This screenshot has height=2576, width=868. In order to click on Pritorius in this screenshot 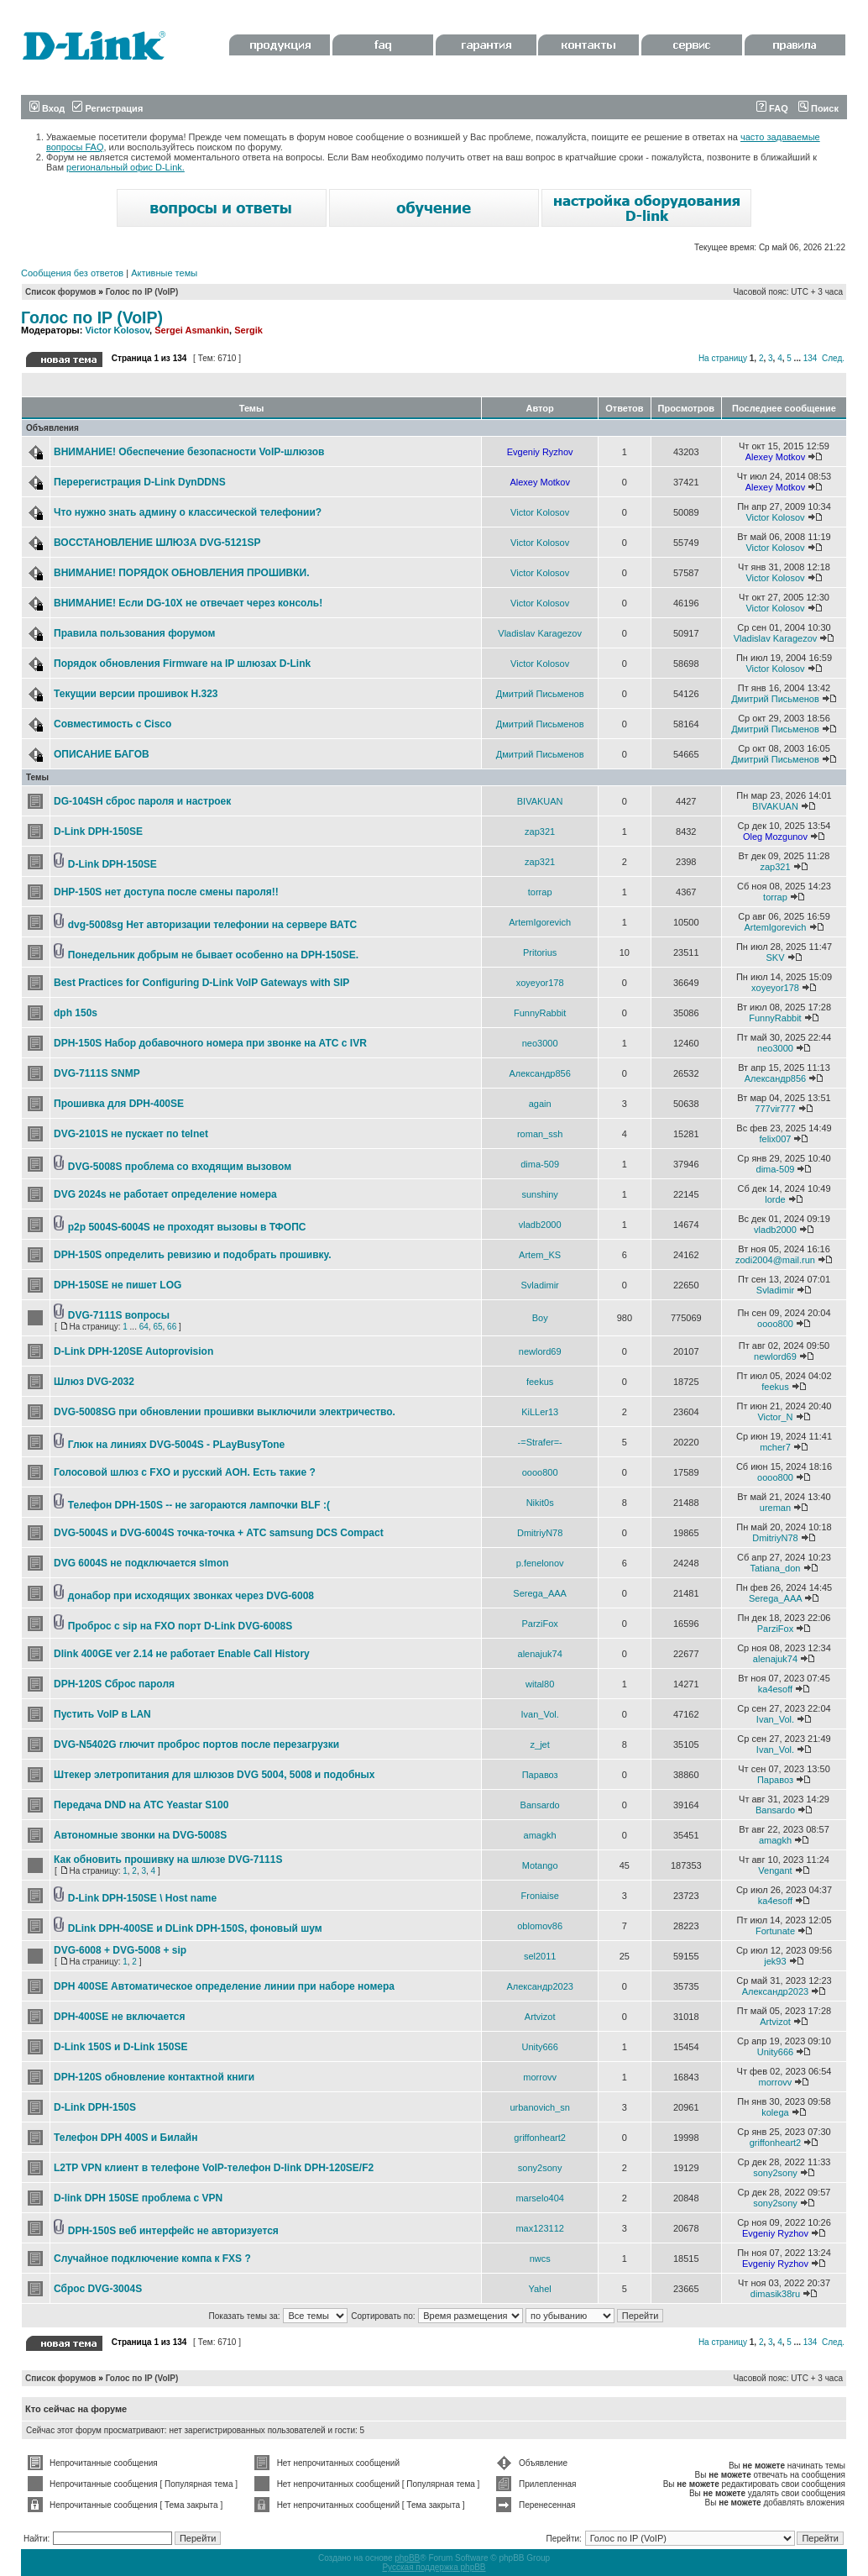, I will do `click(540, 952)`.